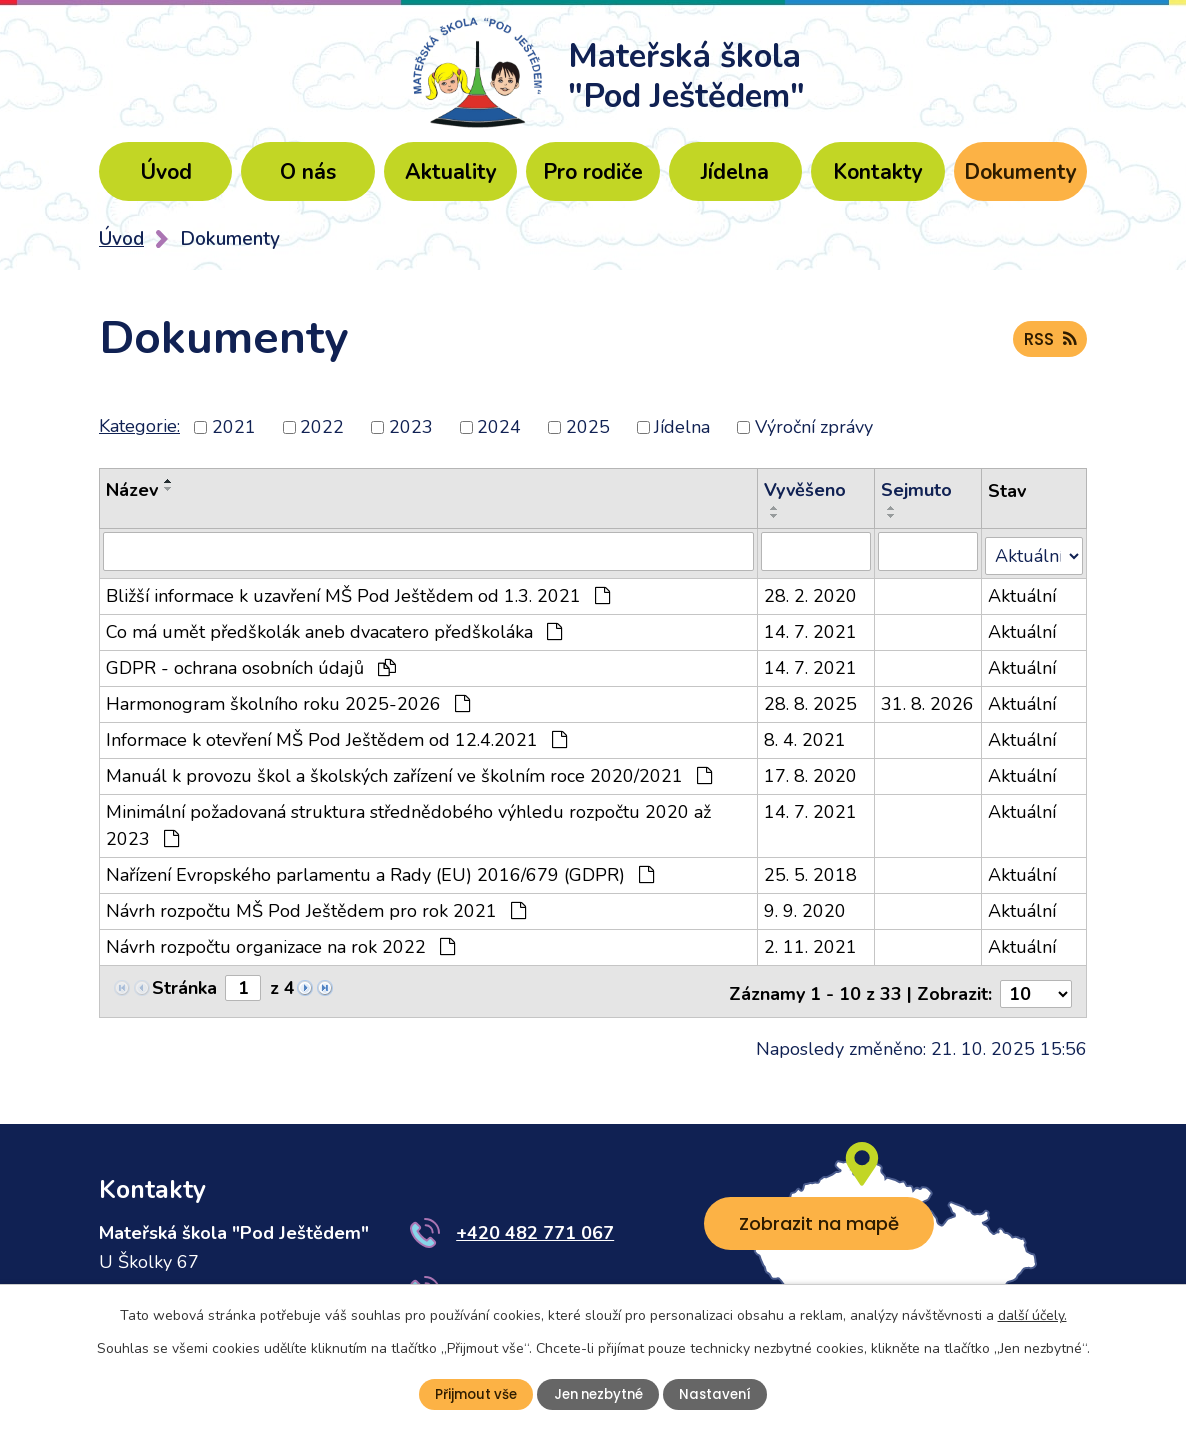 The image size is (1186, 1429). What do you see at coordinates (535, 1223) in the screenshot?
I see `+420 482 771 067` at bounding box center [535, 1223].